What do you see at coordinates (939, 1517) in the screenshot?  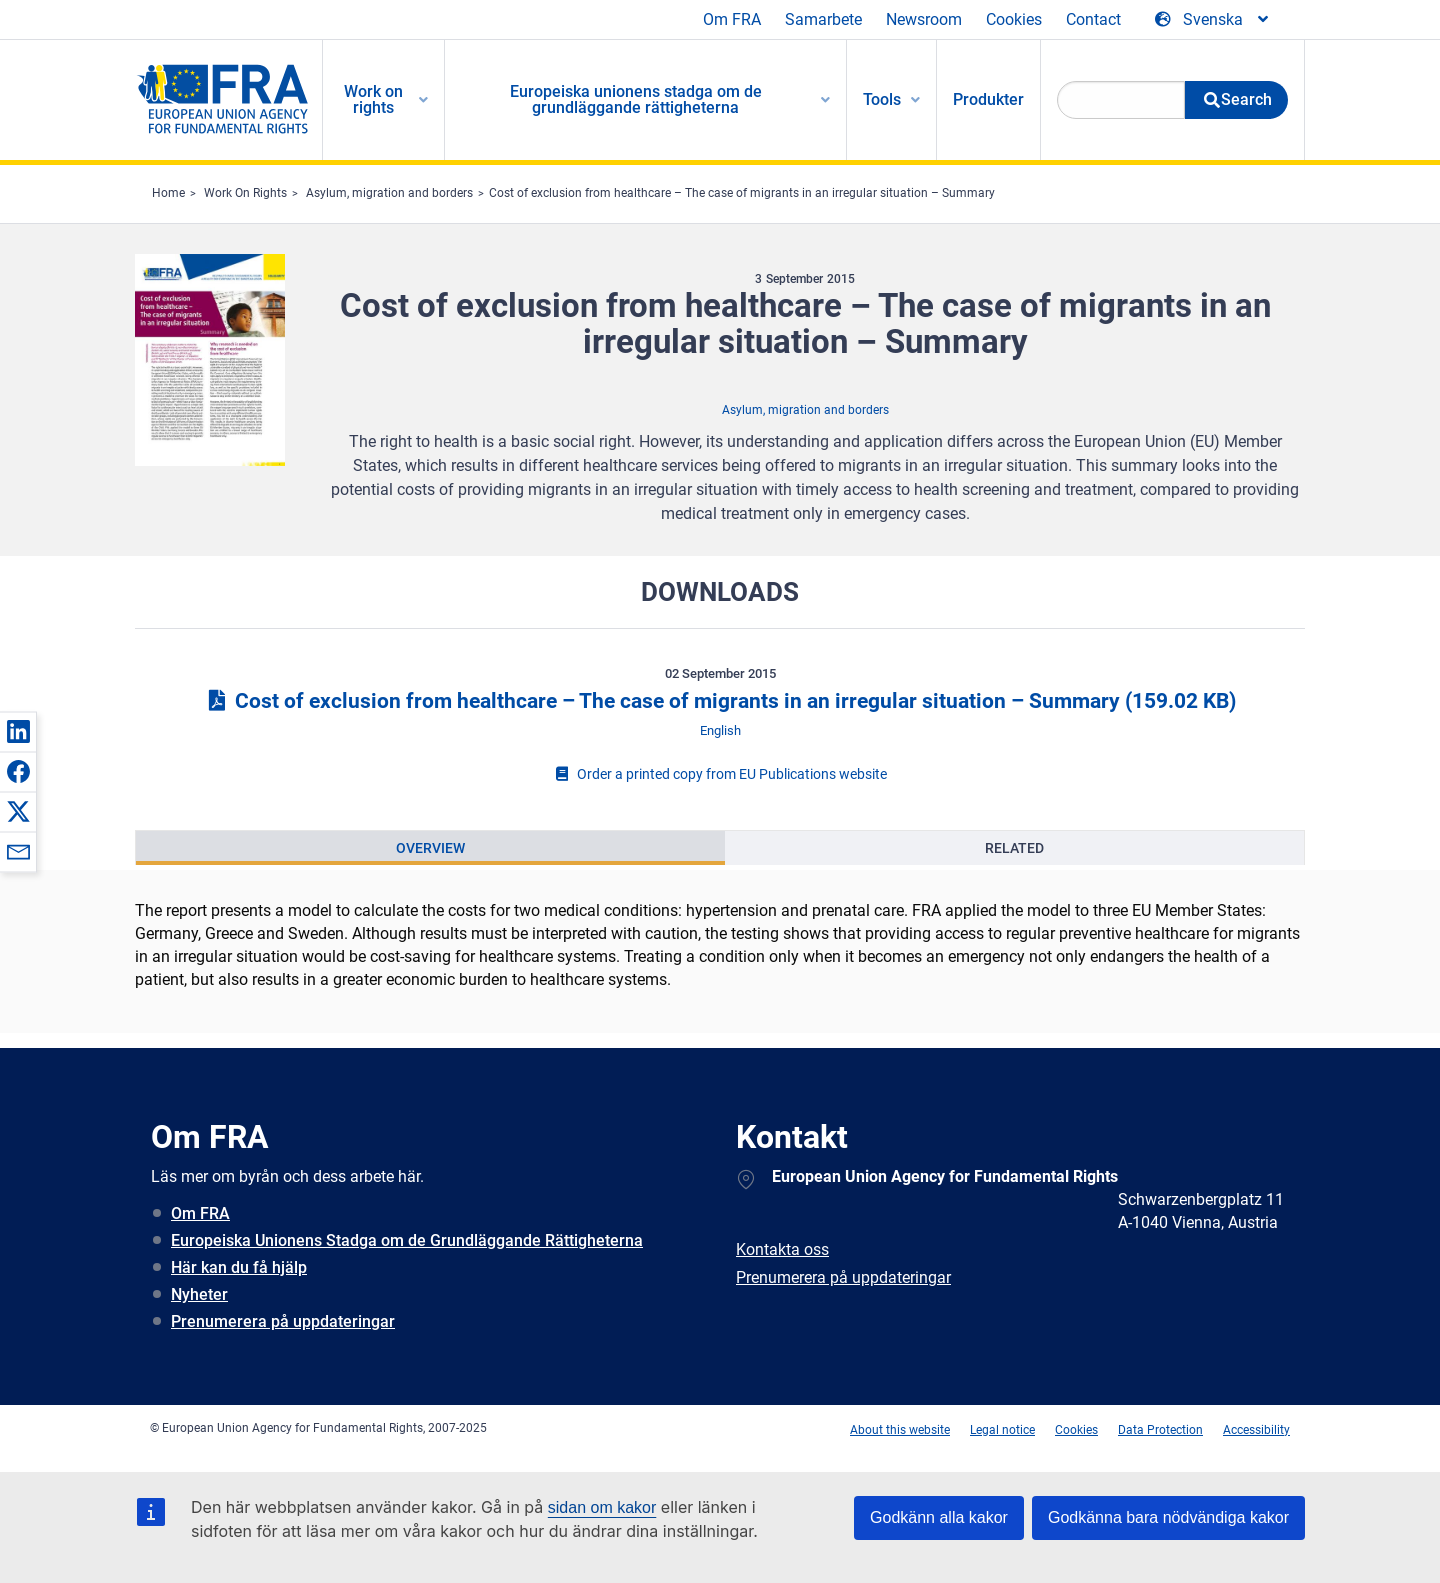 I see `Godkänn alla kakor` at bounding box center [939, 1517].